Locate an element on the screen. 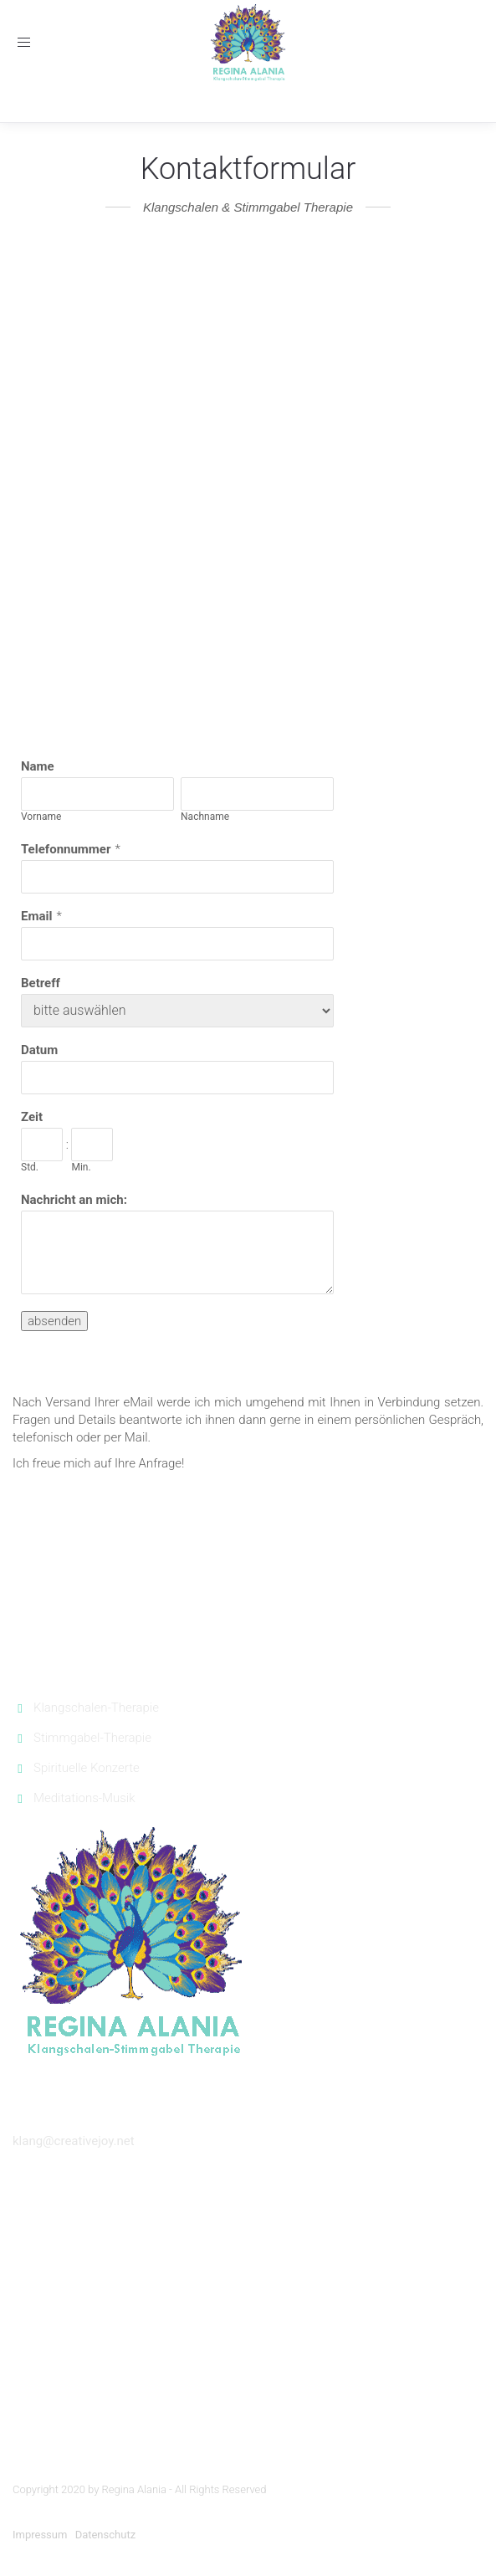  Hochzeitslieder is located at coordinates (248, 2249).